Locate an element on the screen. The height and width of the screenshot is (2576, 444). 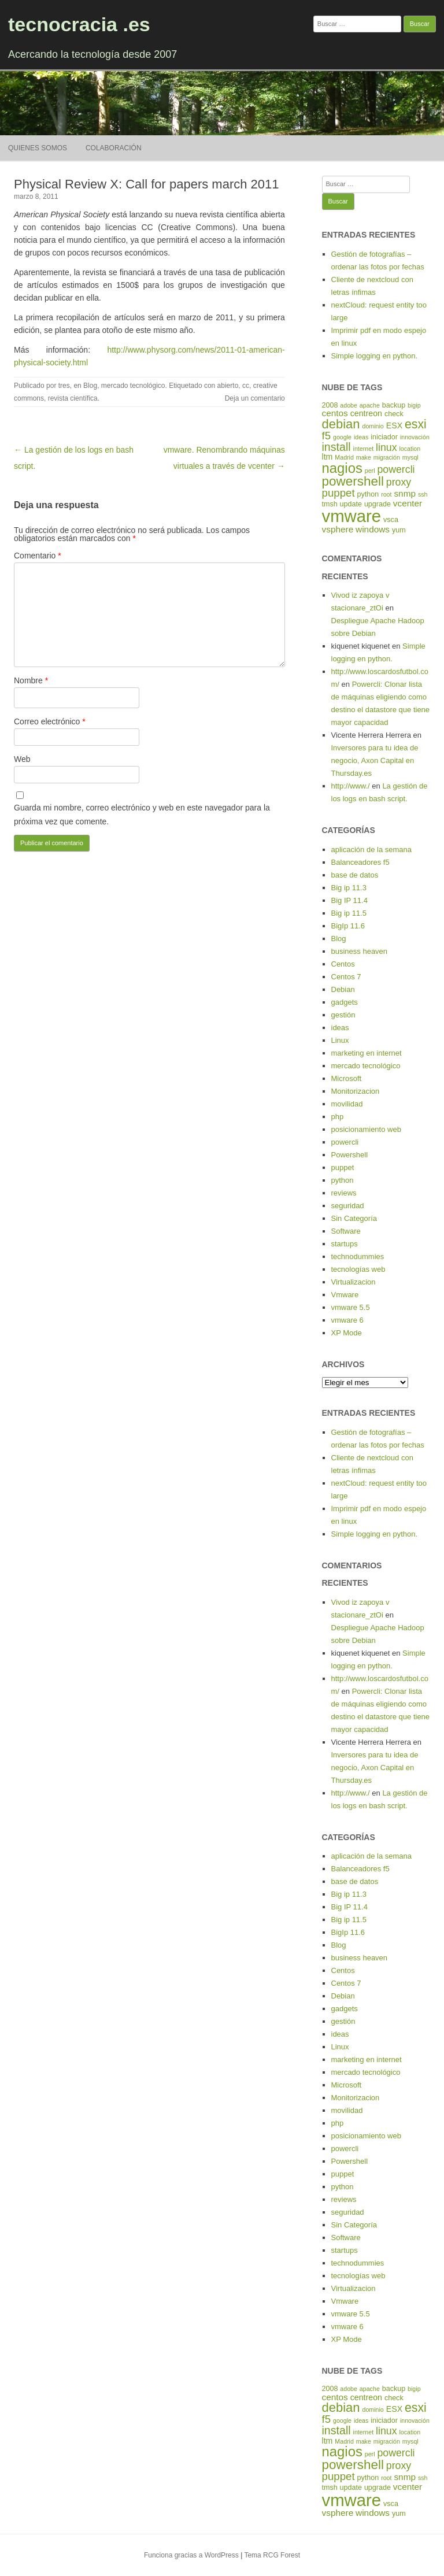
Centos 7 is located at coordinates (346, 976).